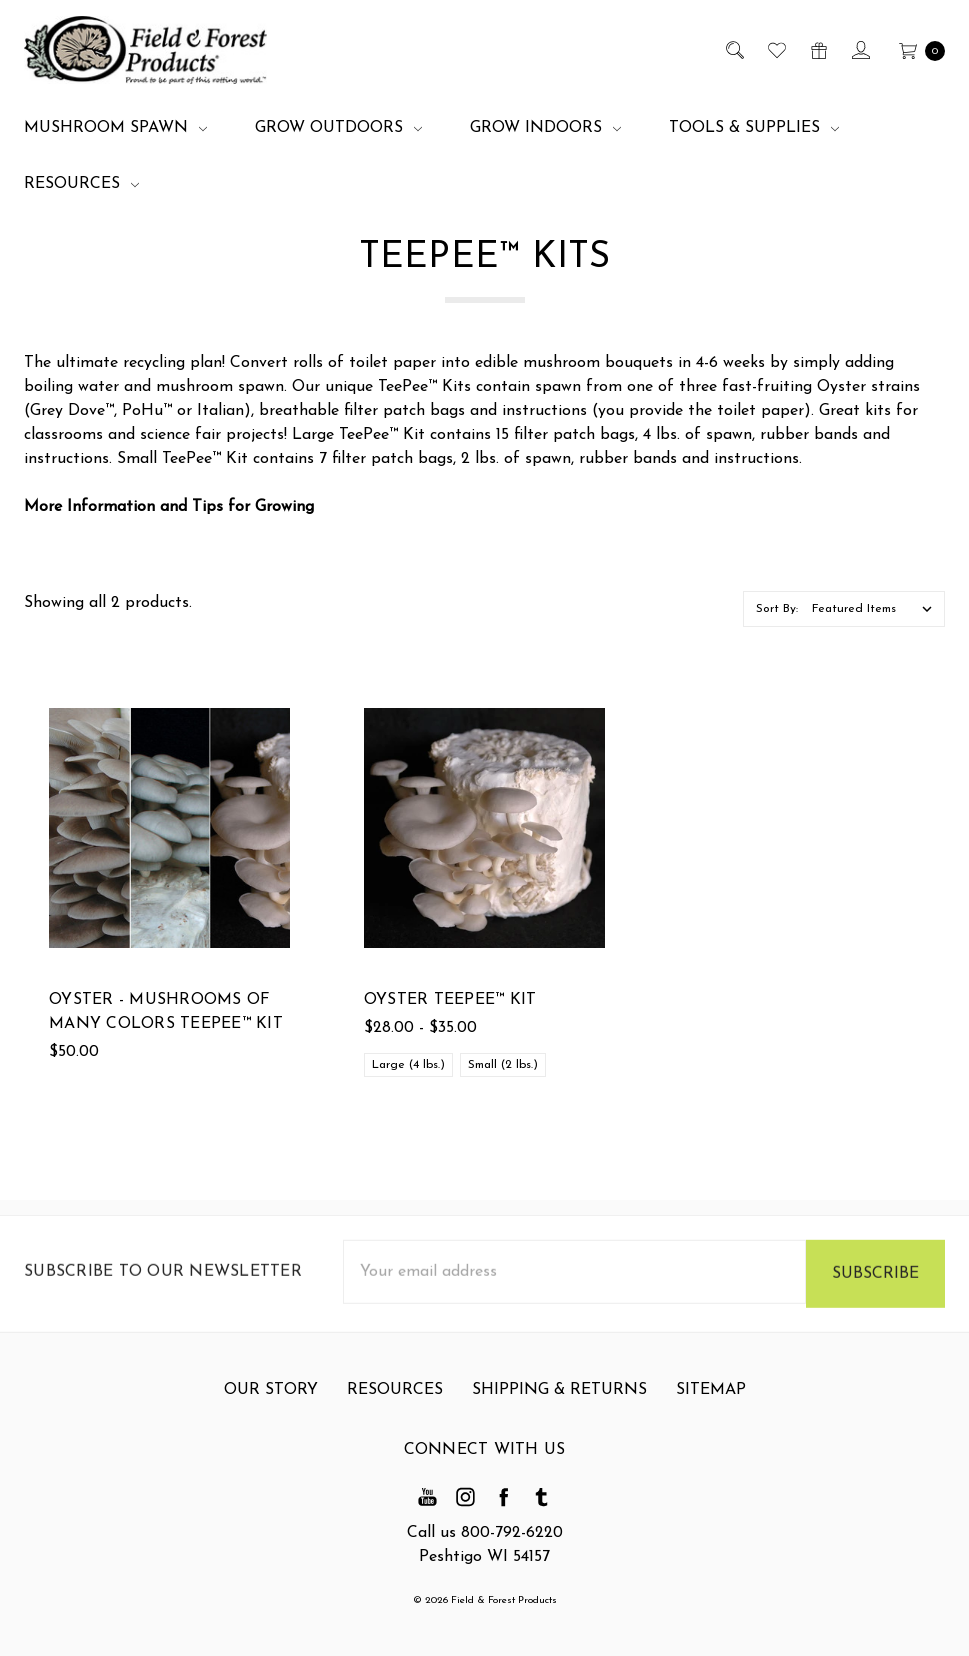 This screenshot has width=969, height=1656. I want to click on Resources, so click(81, 184).